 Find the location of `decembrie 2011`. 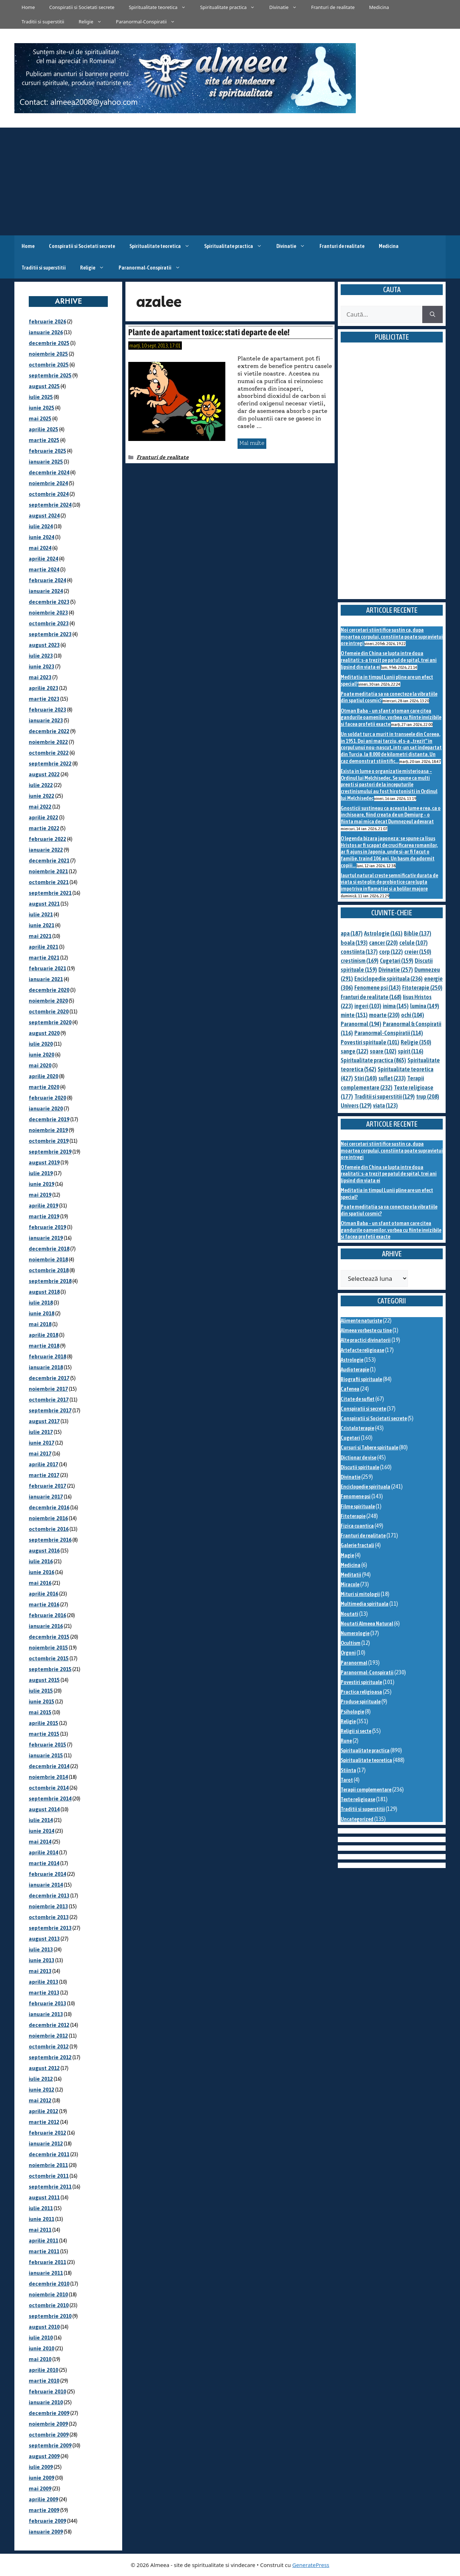

decembrie 2011 is located at coordinates (49, 2154).